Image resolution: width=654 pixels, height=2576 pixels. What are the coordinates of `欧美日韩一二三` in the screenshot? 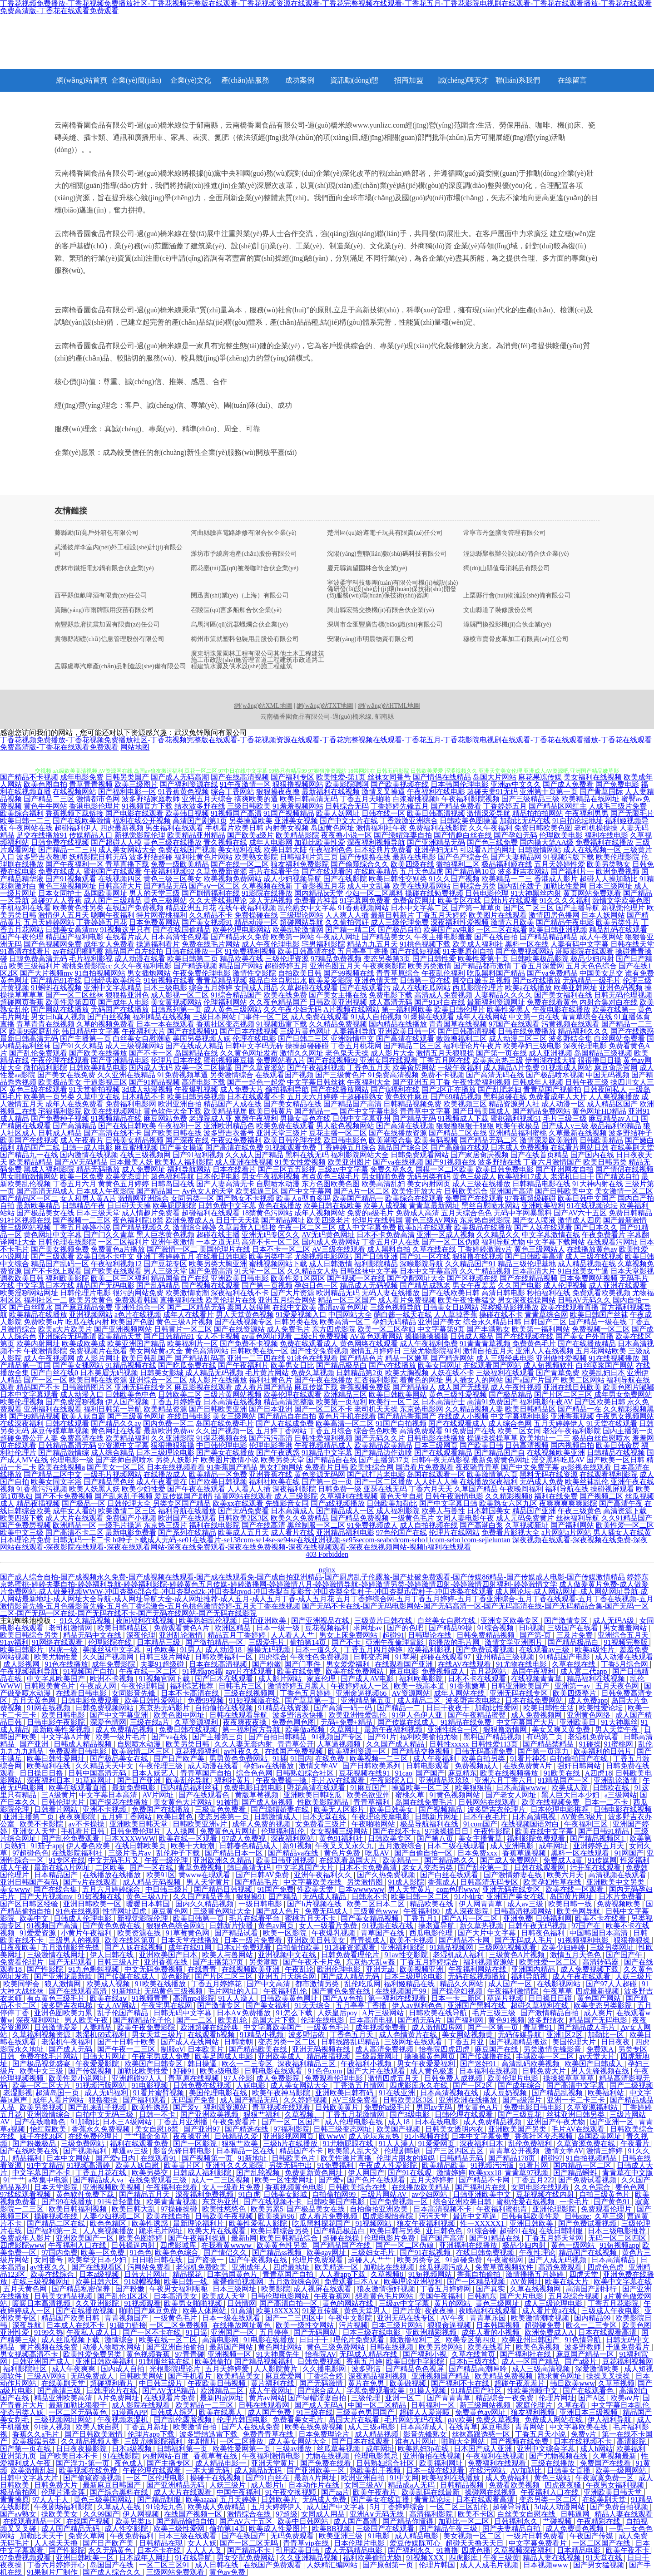 It's located at (25, 820).